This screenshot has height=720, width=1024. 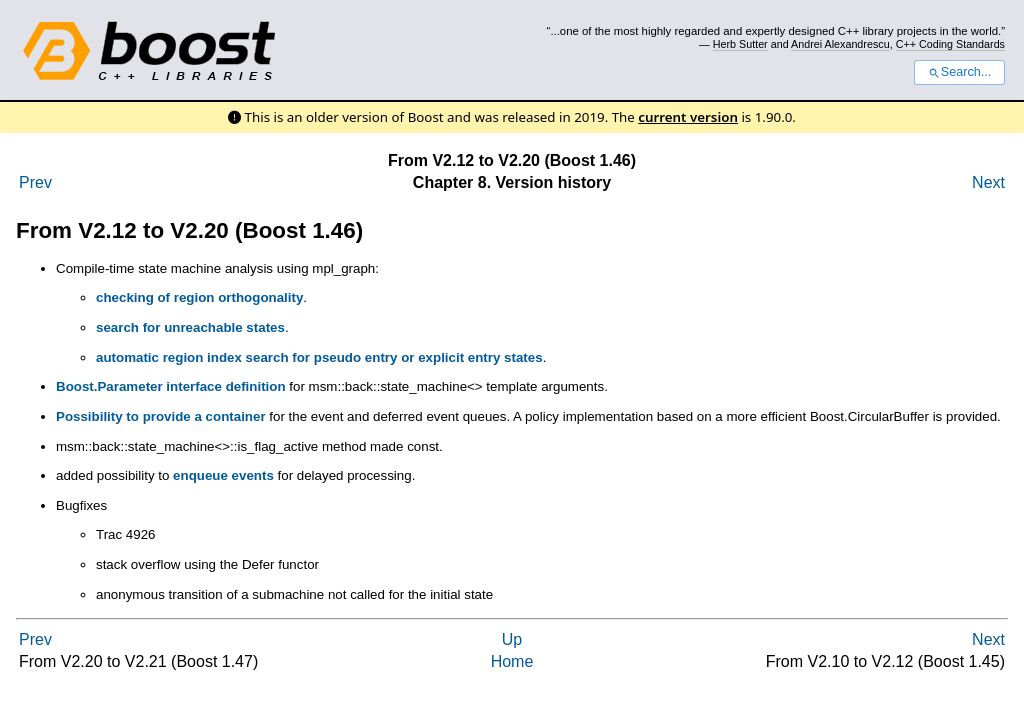 What do you see at coordinates (950, 44) in the screenshot?
I see `C++ Coding Standards` at bounding box center [950, 44].